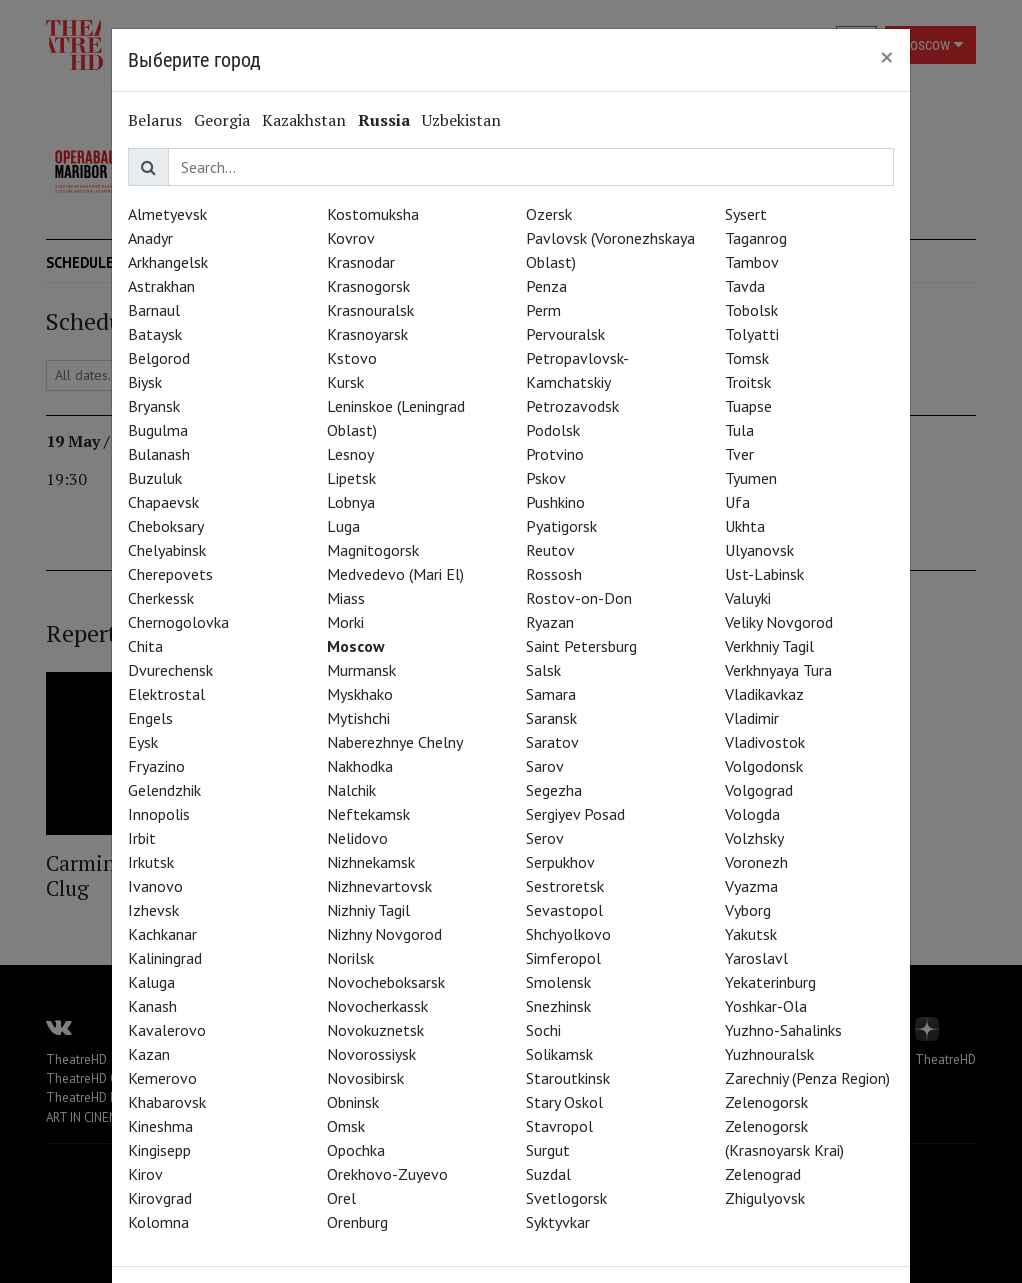  I want to click on Belarus, so click(155, 120).